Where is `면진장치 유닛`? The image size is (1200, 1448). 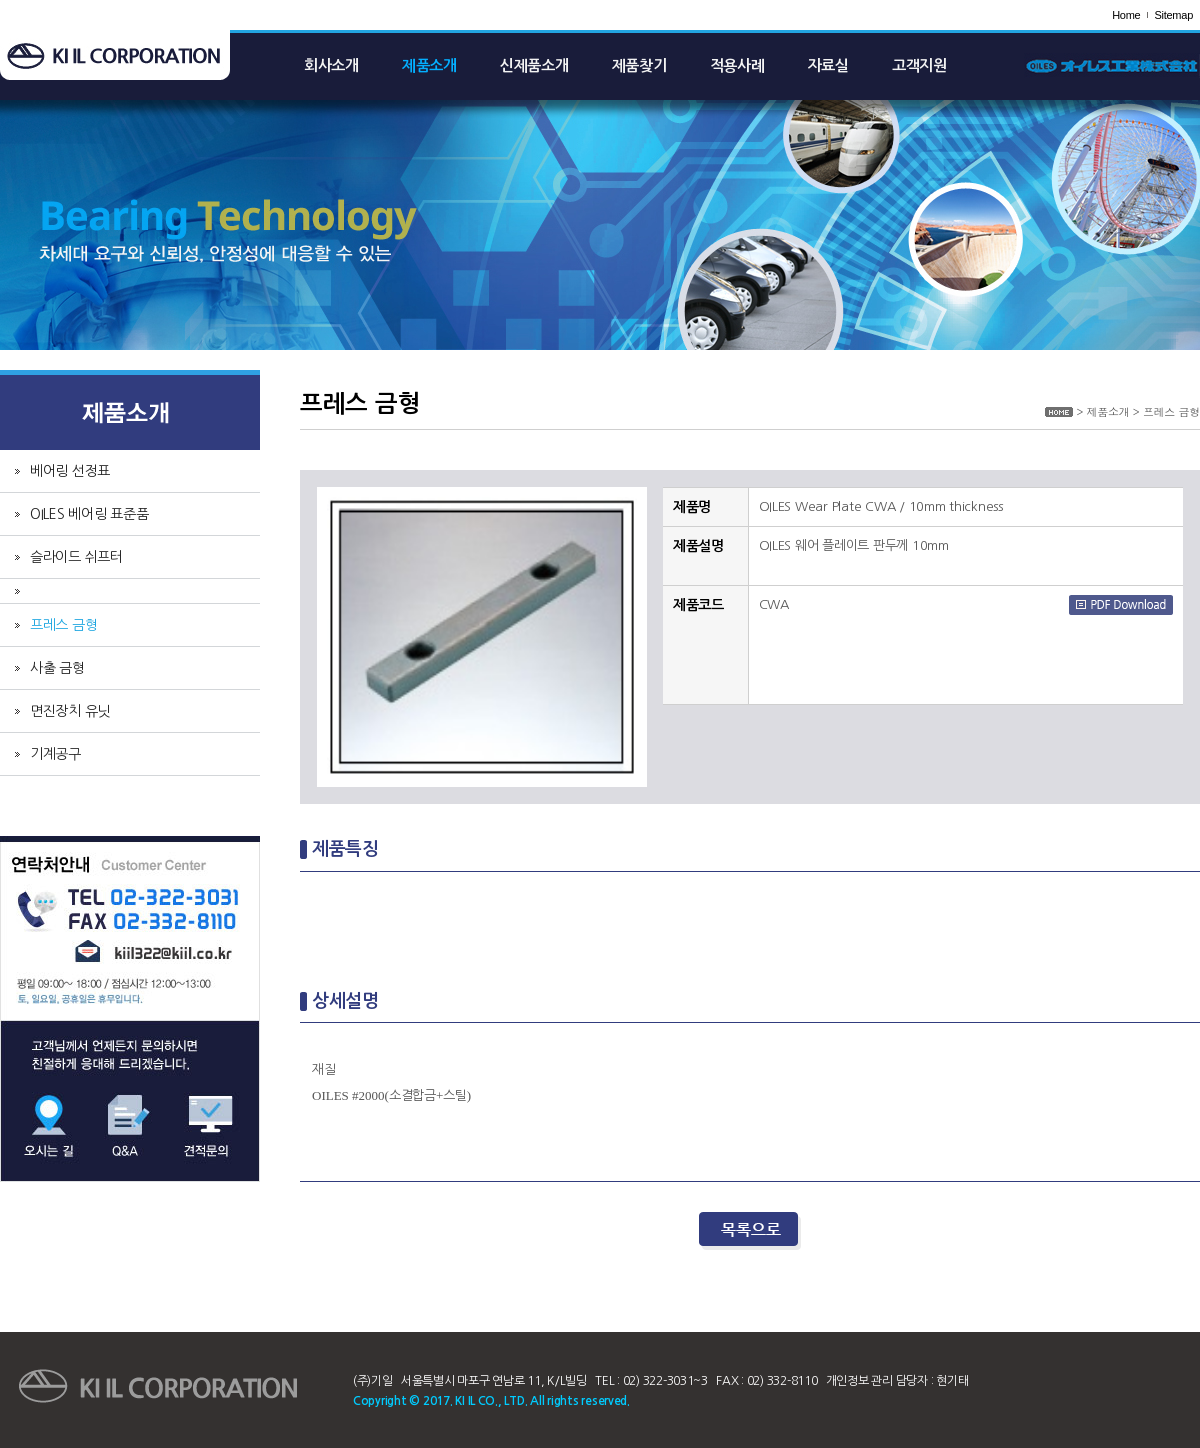
면진장치 유닛 is located at coordinates (70, 711).